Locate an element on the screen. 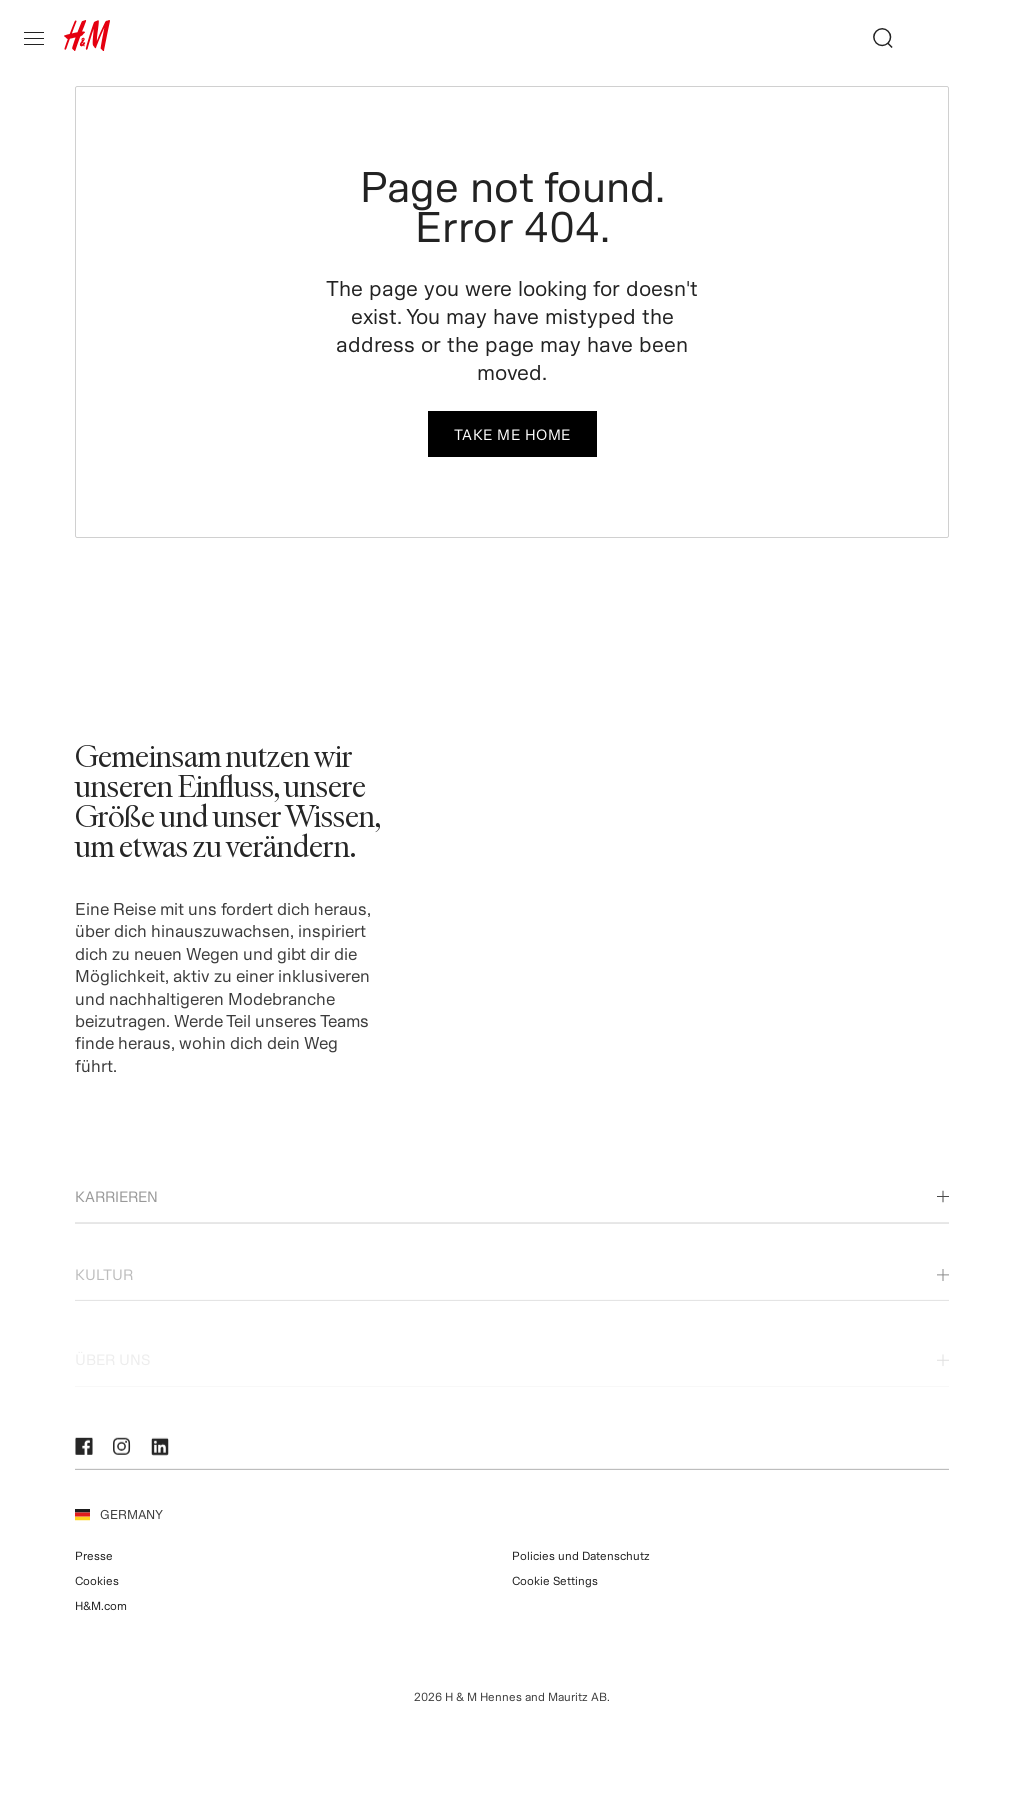 Image resolution: width=1024 pixels, height=1819 pixels. Cookies is located at coordinates (97, 1598).